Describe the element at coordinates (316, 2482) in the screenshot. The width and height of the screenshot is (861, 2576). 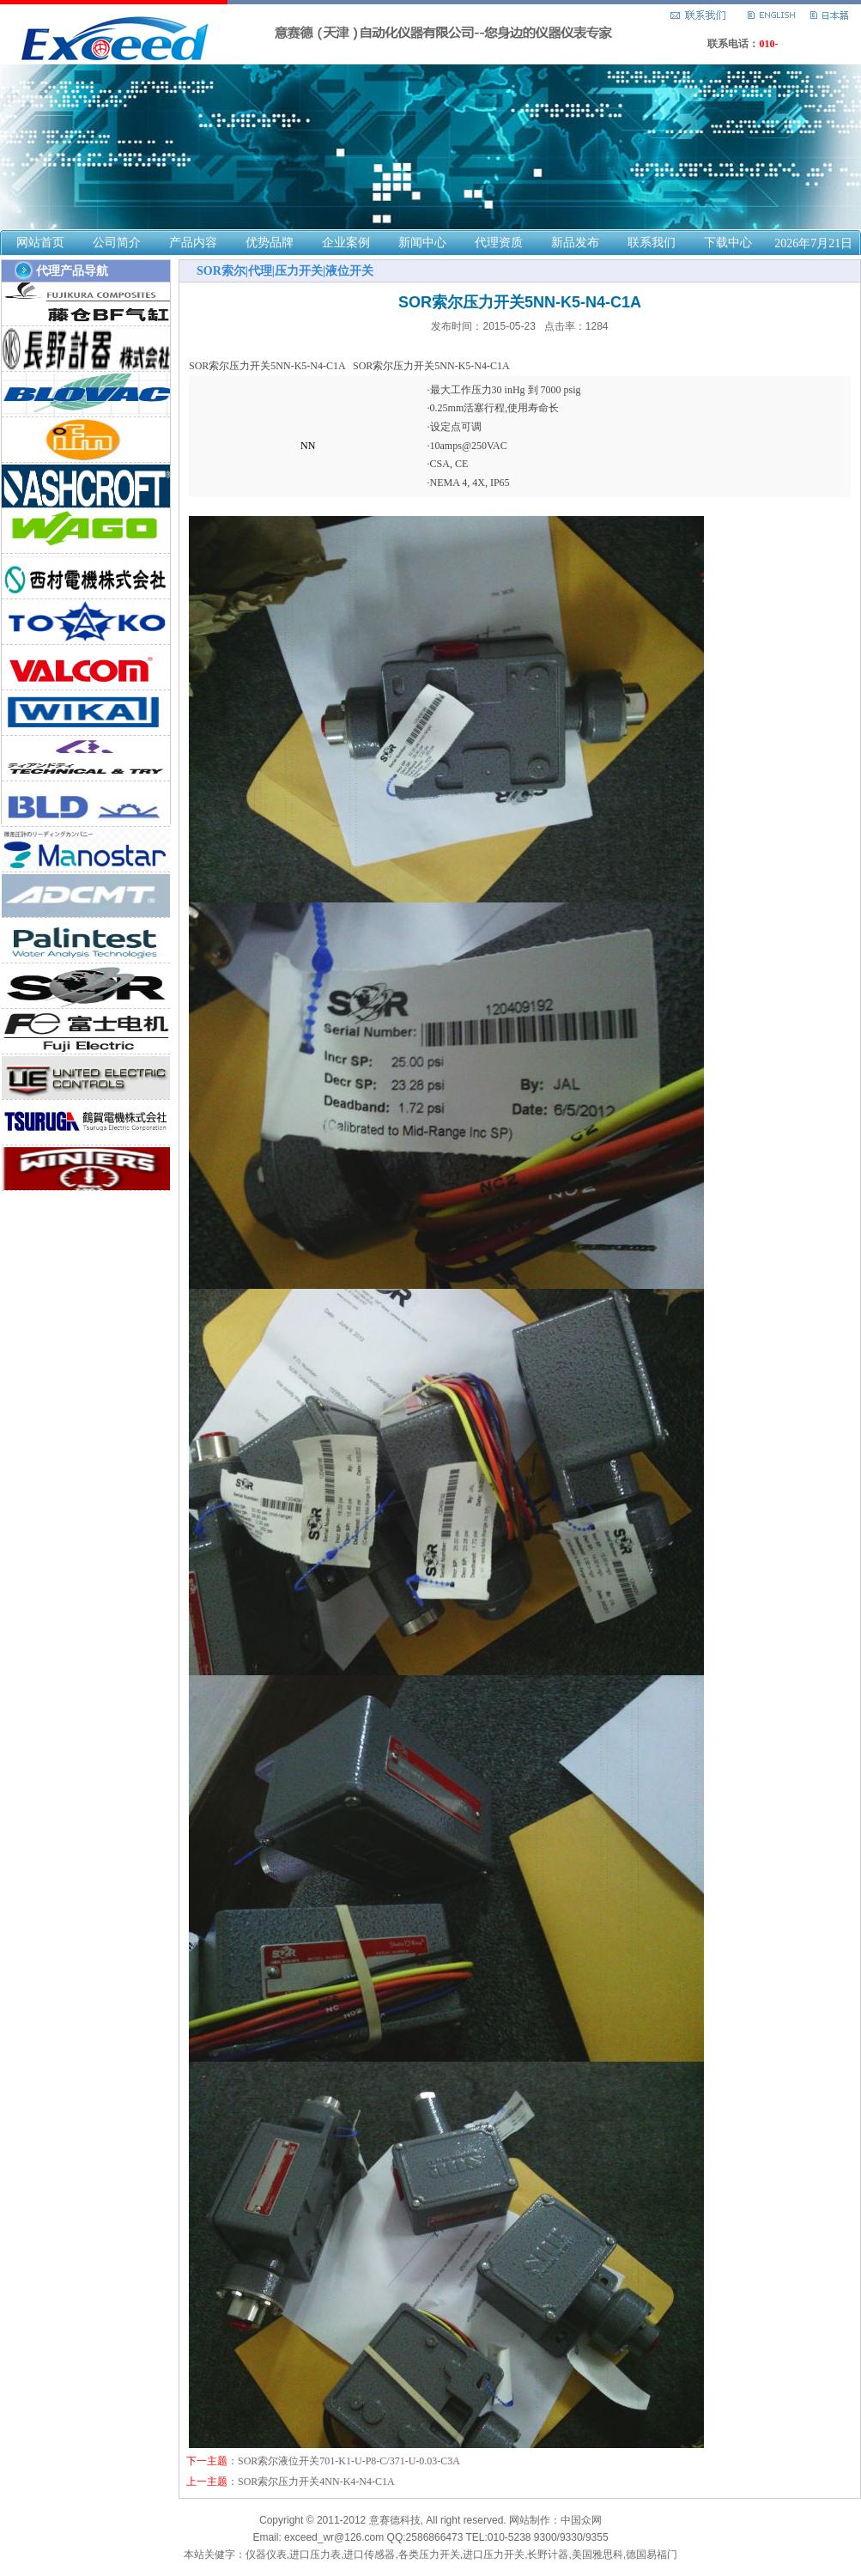
I see `SOR索尔压力开关4NN-K4-N4-C1A` at that location.